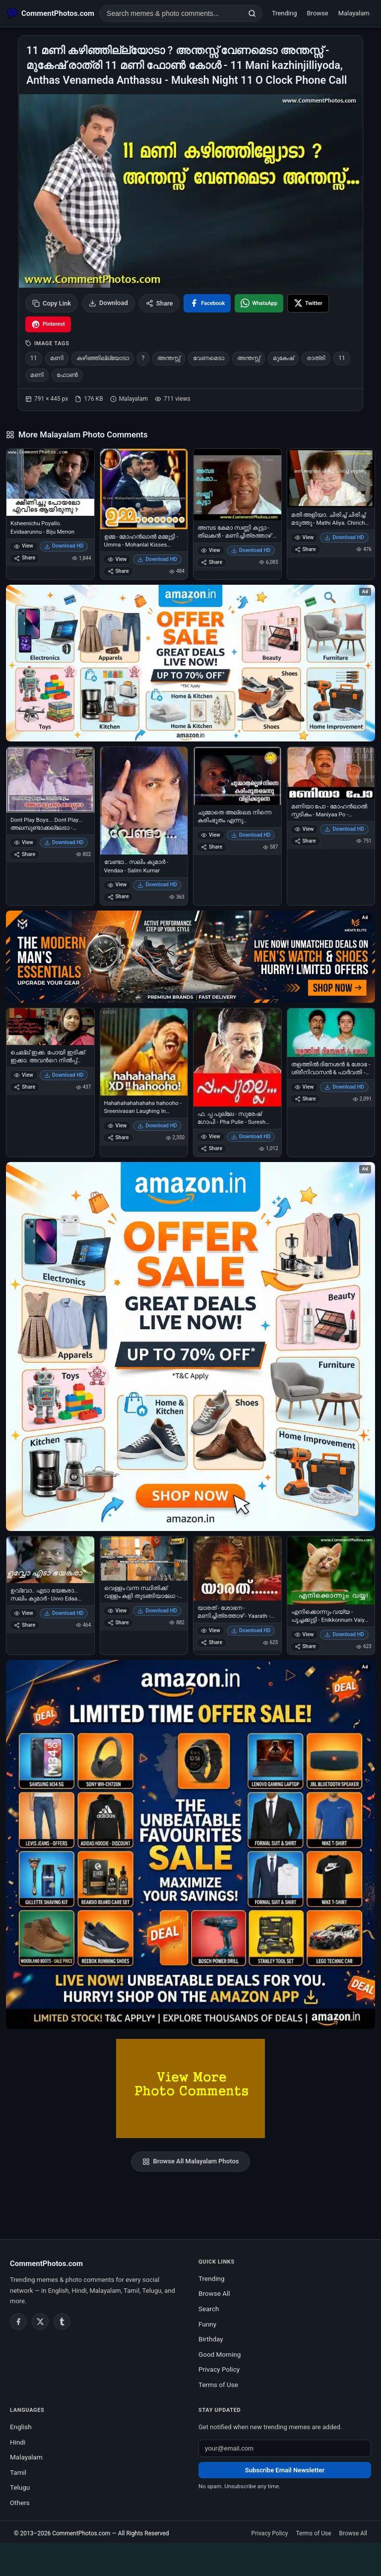  I want to click on Download HD [Download വേണ്ടാ... സലിം കുമാര്‍ - Vendaa - Salim Kumar], so click(157, 884).